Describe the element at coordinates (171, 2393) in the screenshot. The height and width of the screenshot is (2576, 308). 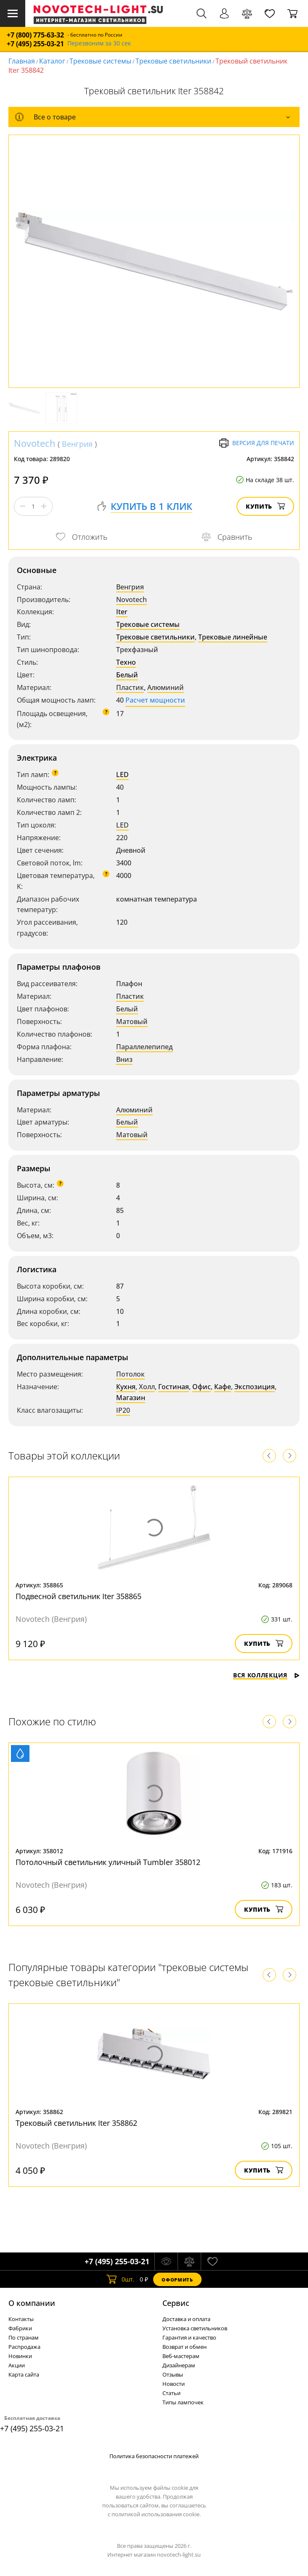
I see `Статьи` at that location.